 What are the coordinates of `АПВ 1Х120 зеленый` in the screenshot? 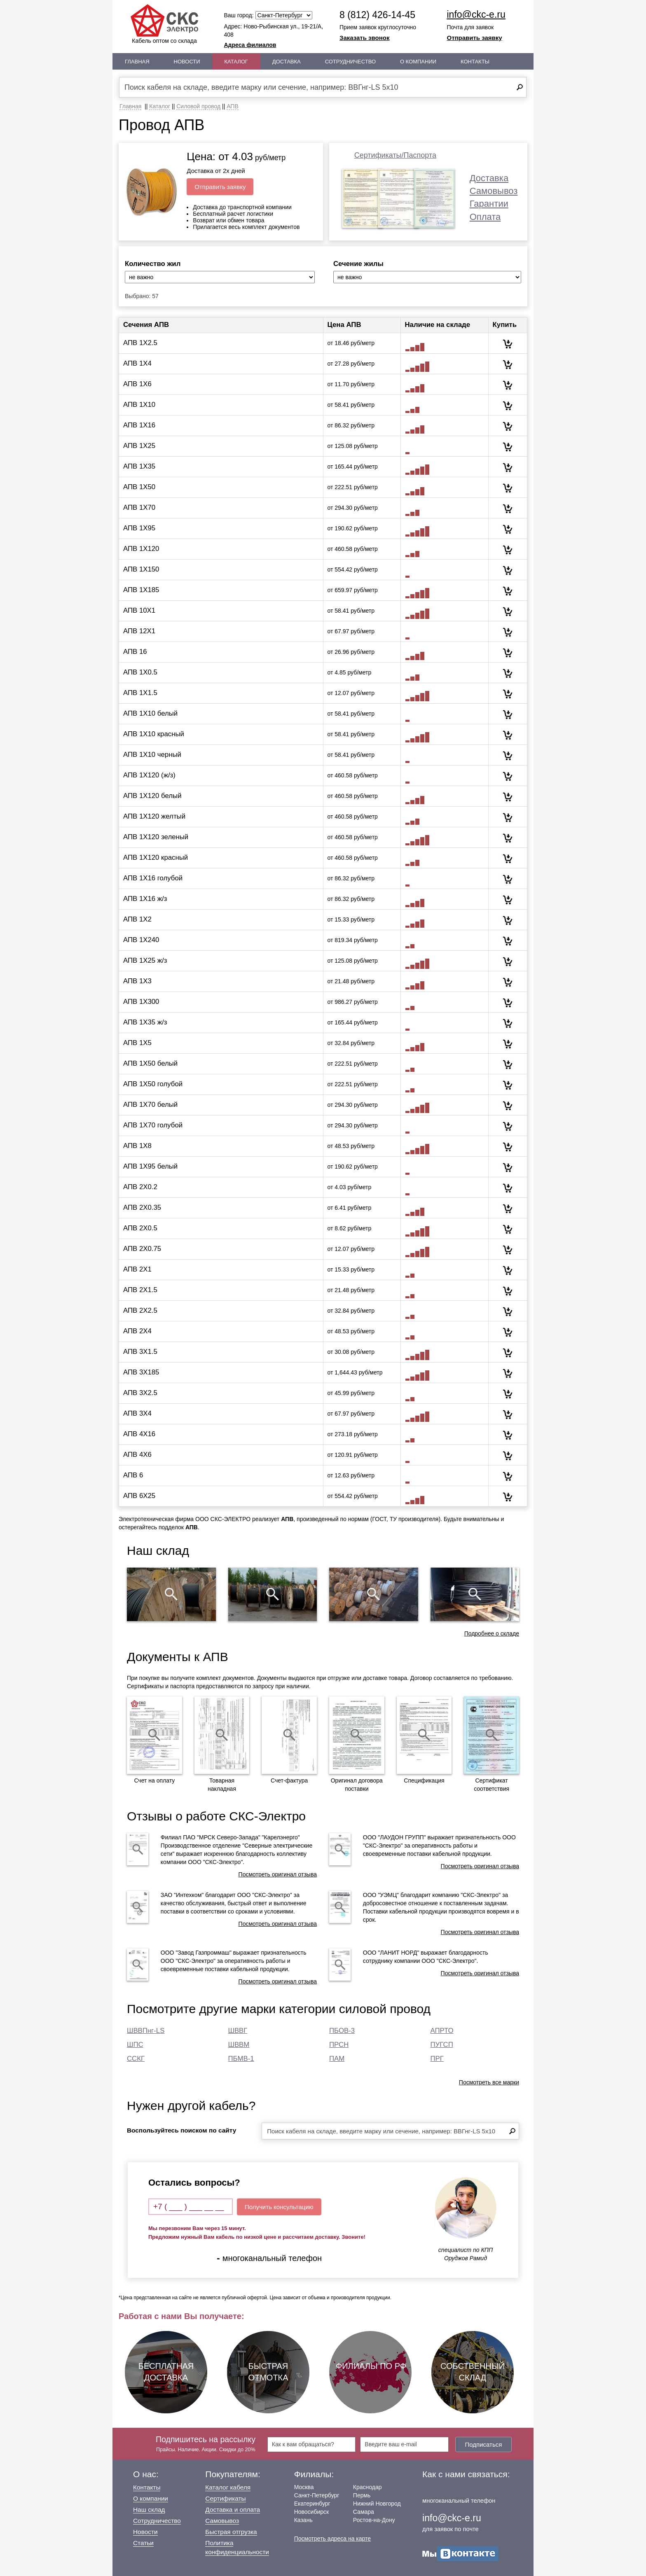 It's located at (155, 837).